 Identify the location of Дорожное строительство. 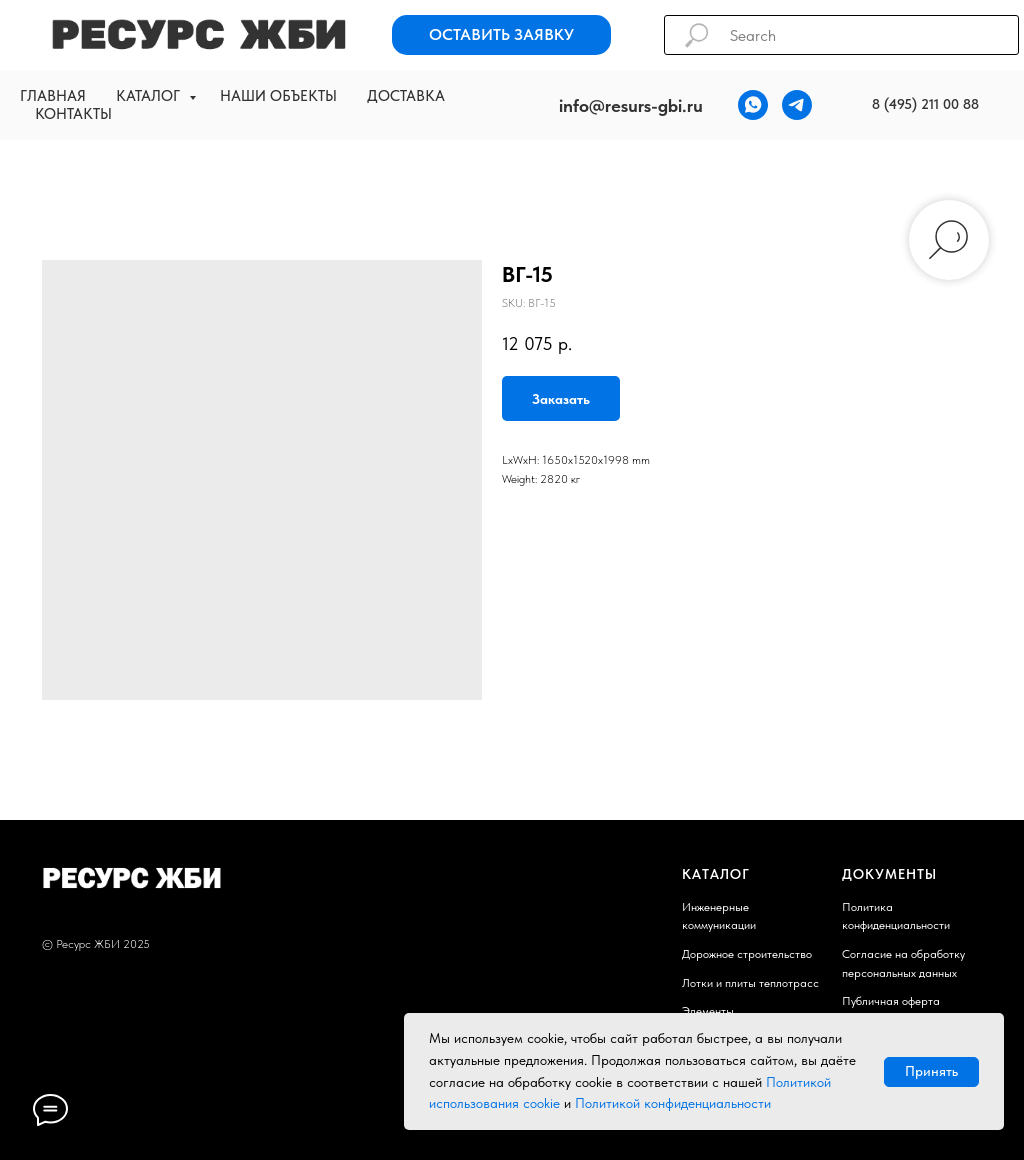
(747, 954).